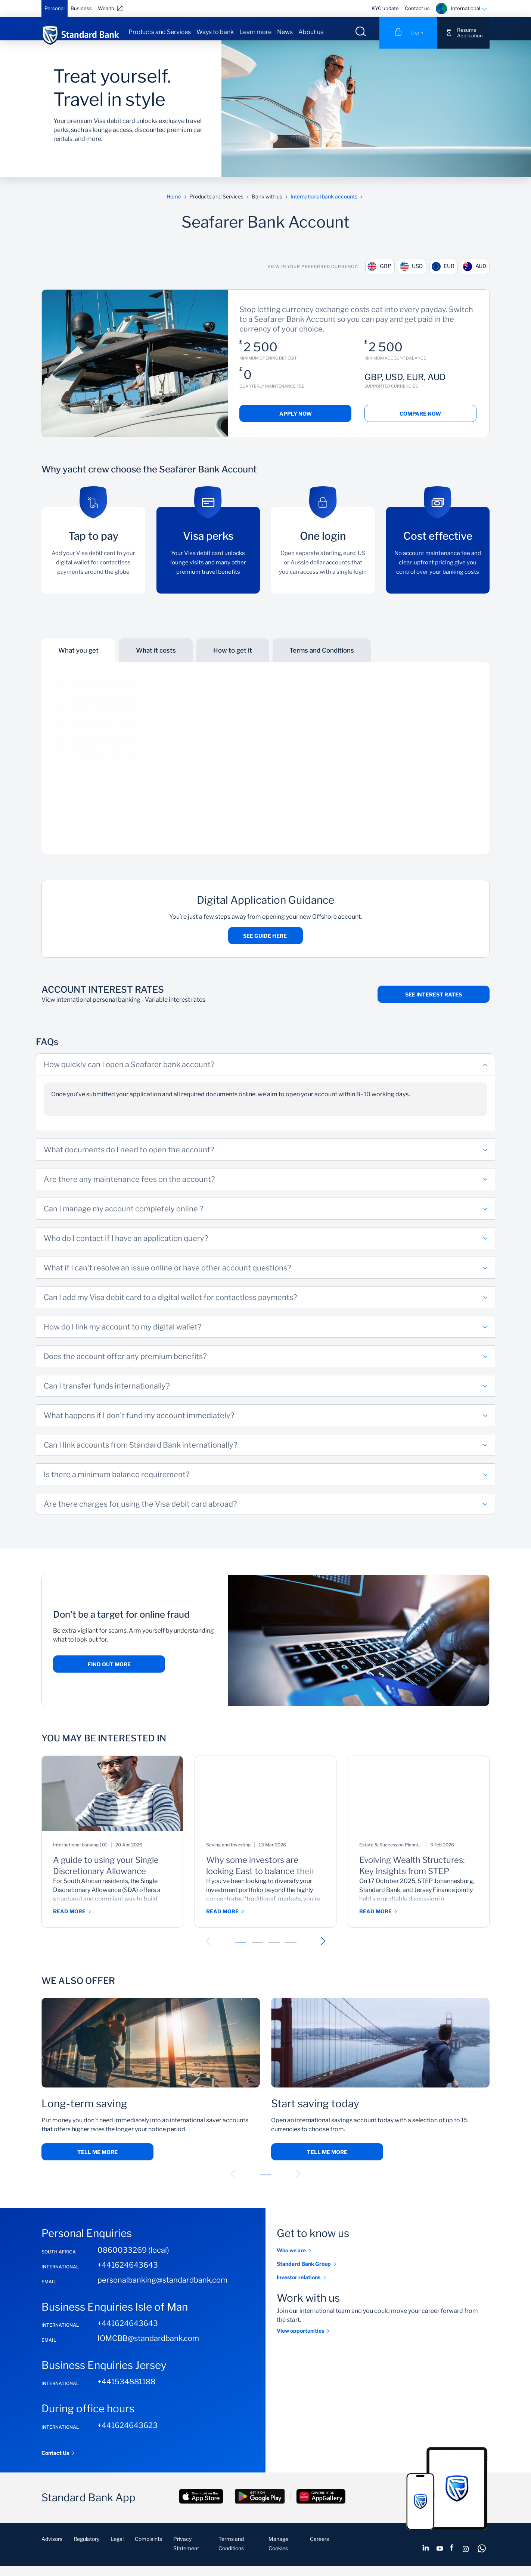 The width and height of the screenshot is (531, 2576). I want to click on EUR, so click(443, 275).